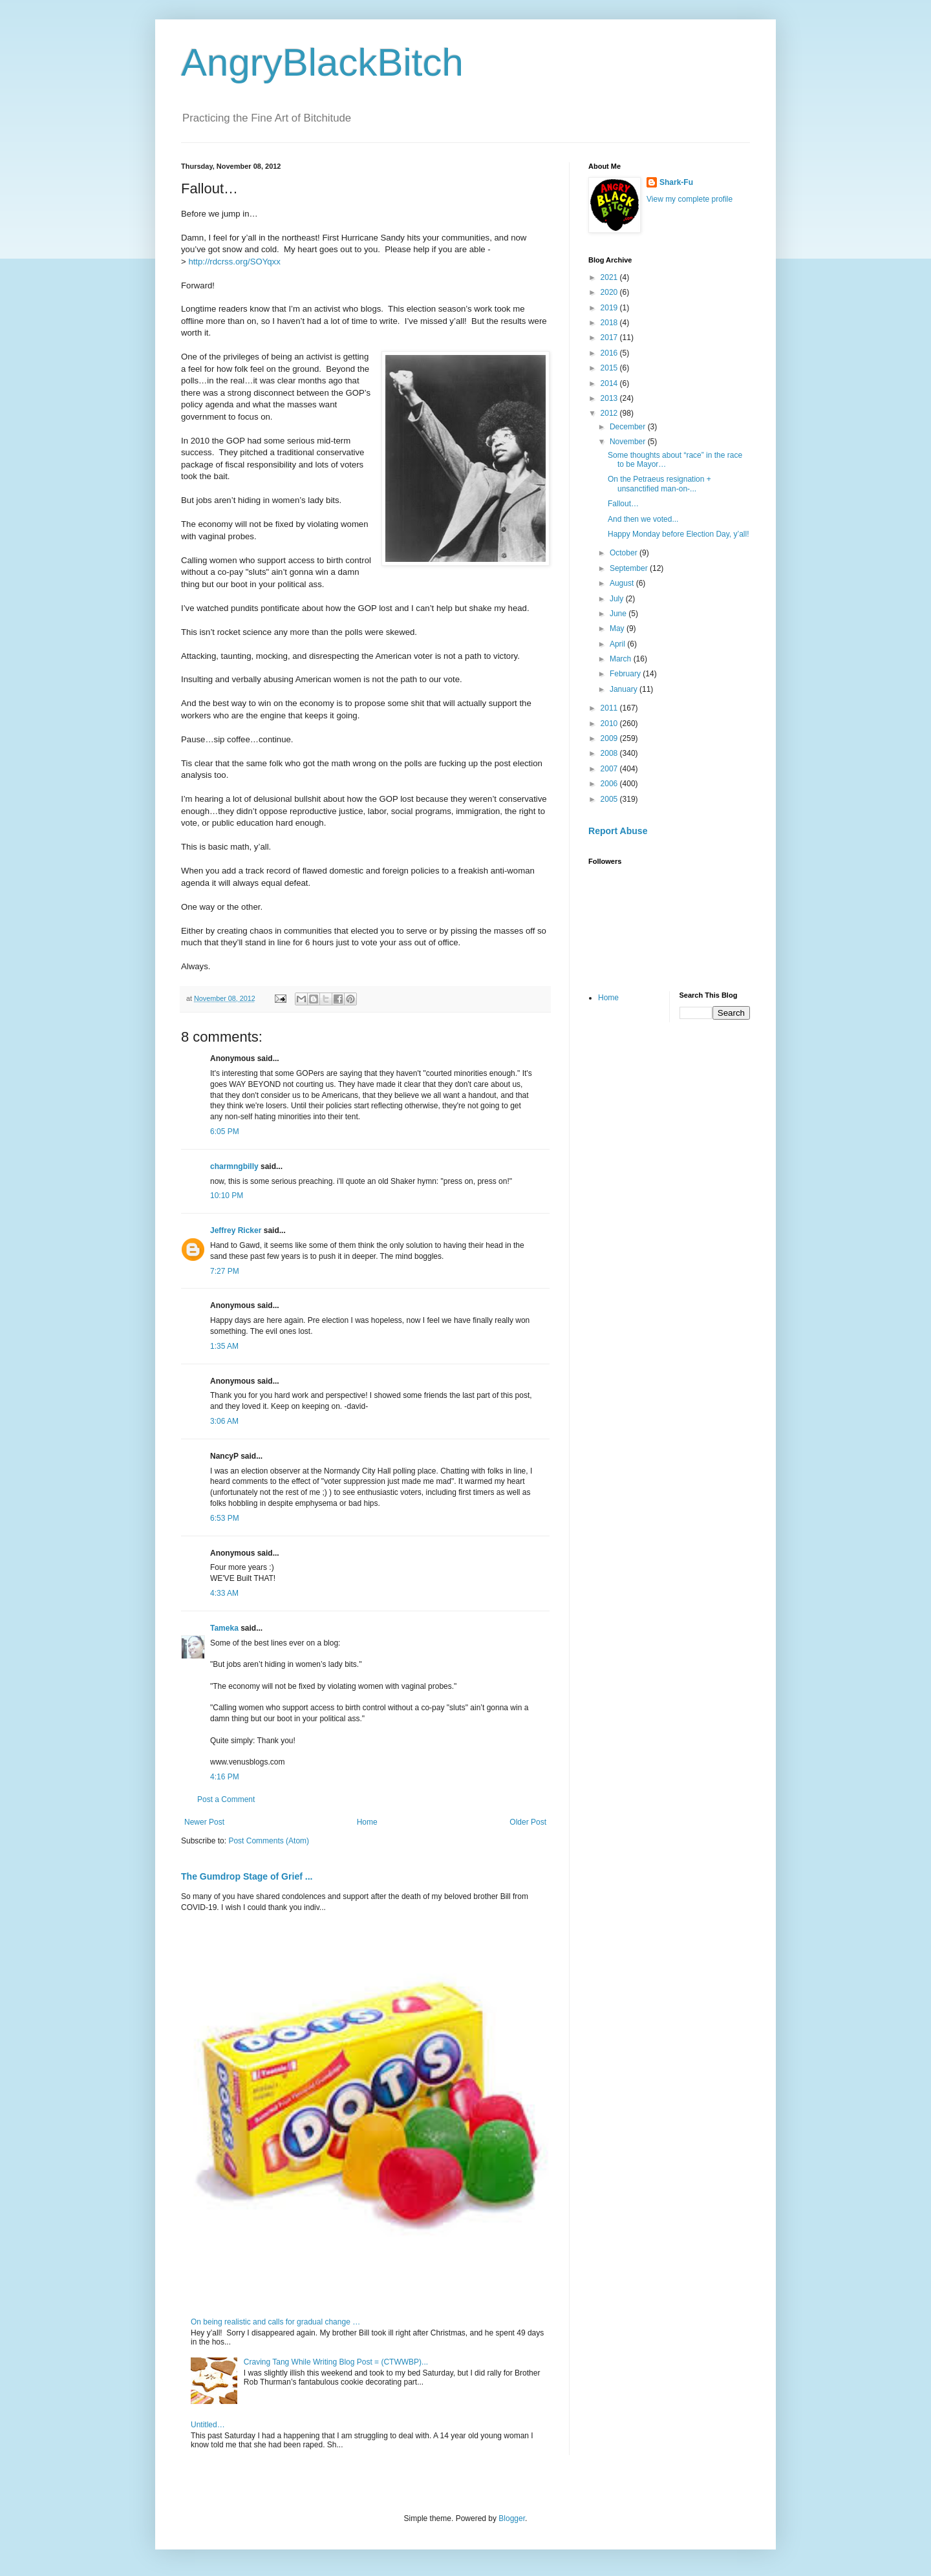 The height and width of the screenshot is (2576, 931). Describe the element at coordinates (624, 689) in the screenshot. I see `January` at that location.